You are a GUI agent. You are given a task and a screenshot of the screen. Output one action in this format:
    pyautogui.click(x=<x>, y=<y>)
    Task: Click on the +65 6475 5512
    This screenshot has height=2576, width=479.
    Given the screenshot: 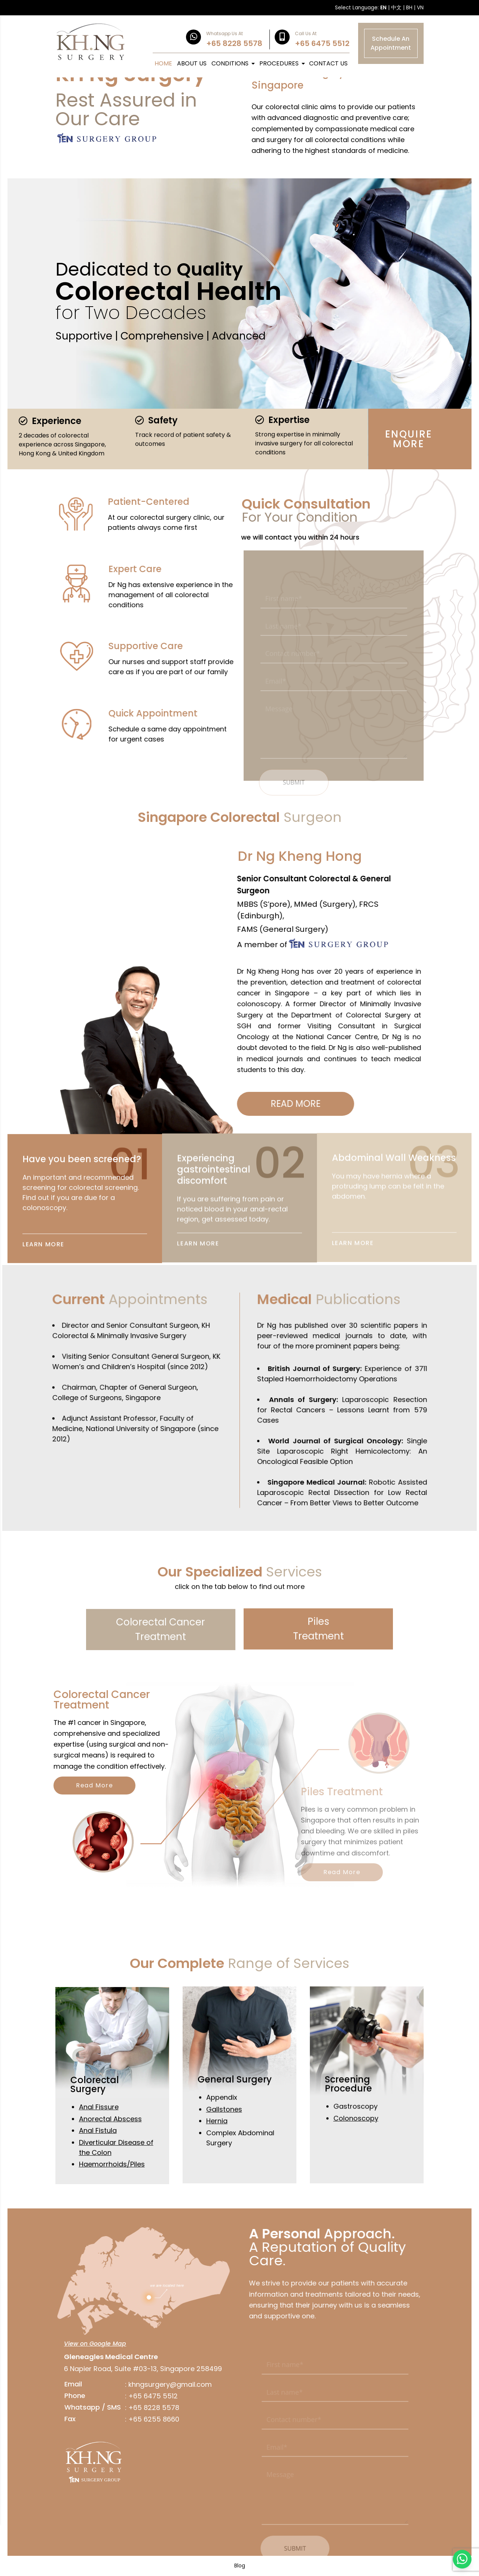 What is the action you would take?
    pyautogui.click(x=128, y=2396)
    